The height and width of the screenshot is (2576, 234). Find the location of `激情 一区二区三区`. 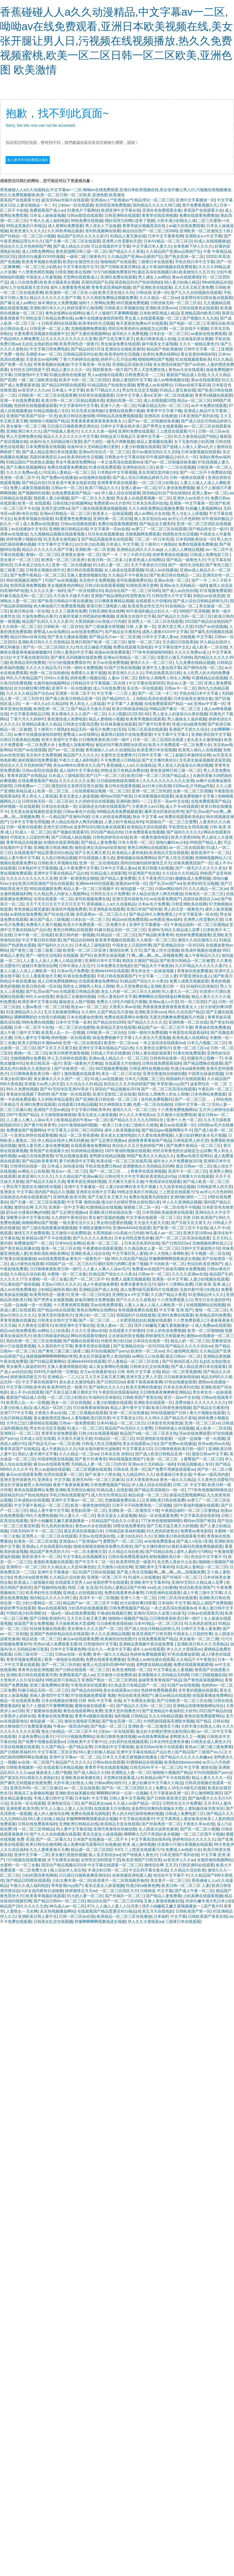

激情 一区二区三区 is located at coordinates (144, 642).